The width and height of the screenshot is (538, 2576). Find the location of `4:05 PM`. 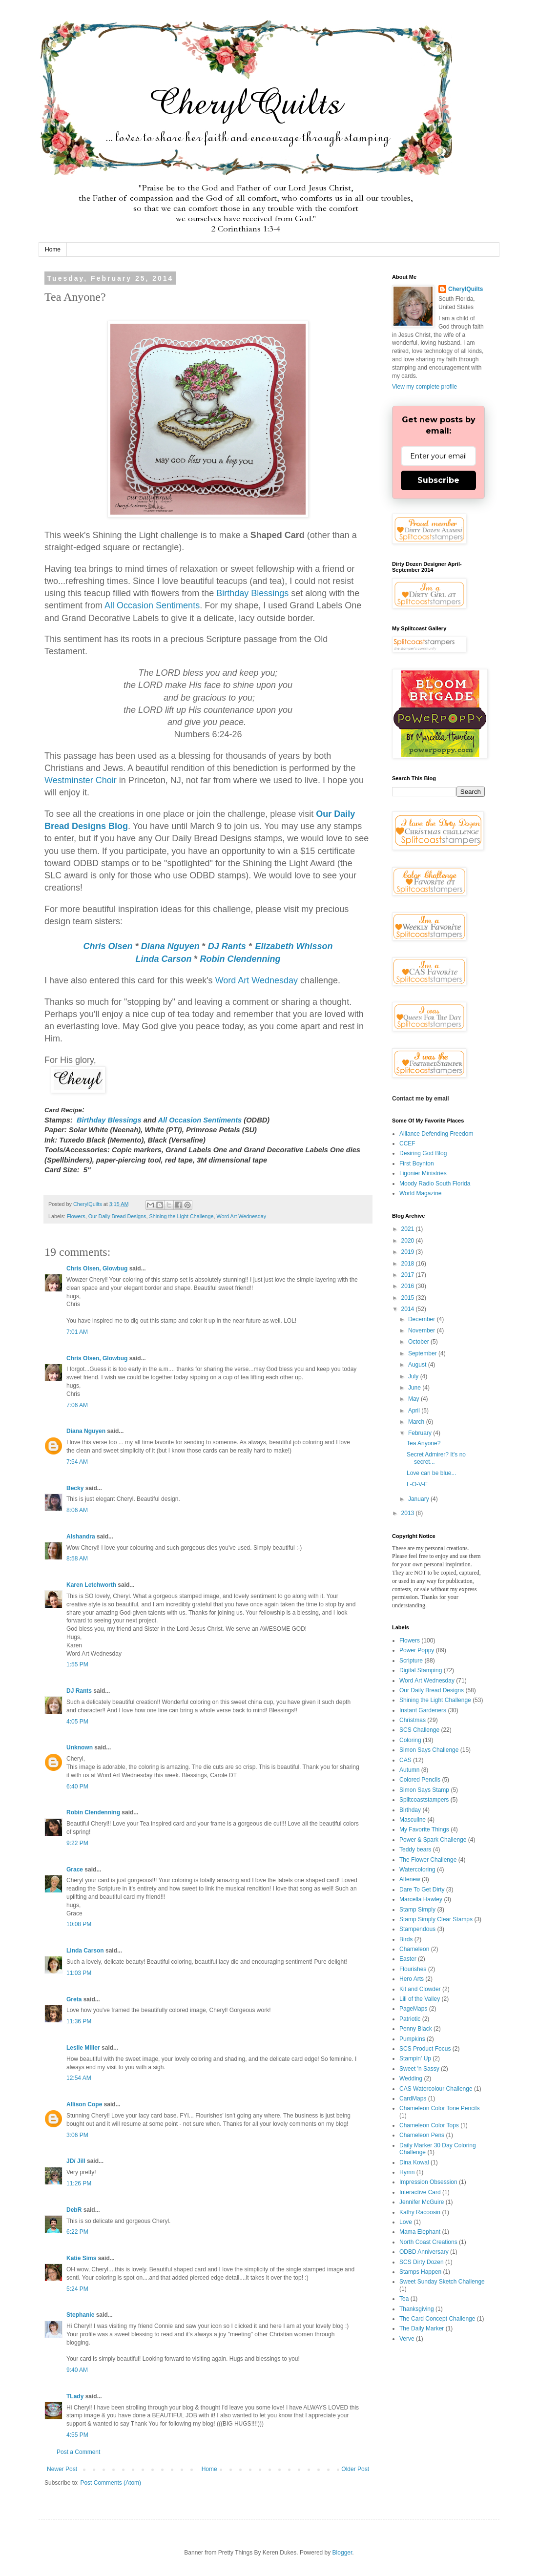

4:05 PM is located at coordinates (77, 1721).